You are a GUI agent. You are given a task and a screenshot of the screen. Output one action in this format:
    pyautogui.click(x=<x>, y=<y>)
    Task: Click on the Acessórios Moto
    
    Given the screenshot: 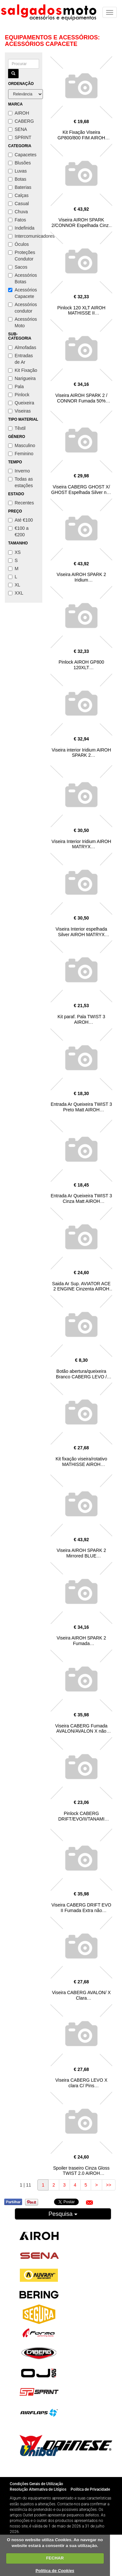 What is the action you would take?
    pyautogui.click(x=22, y=322)
    